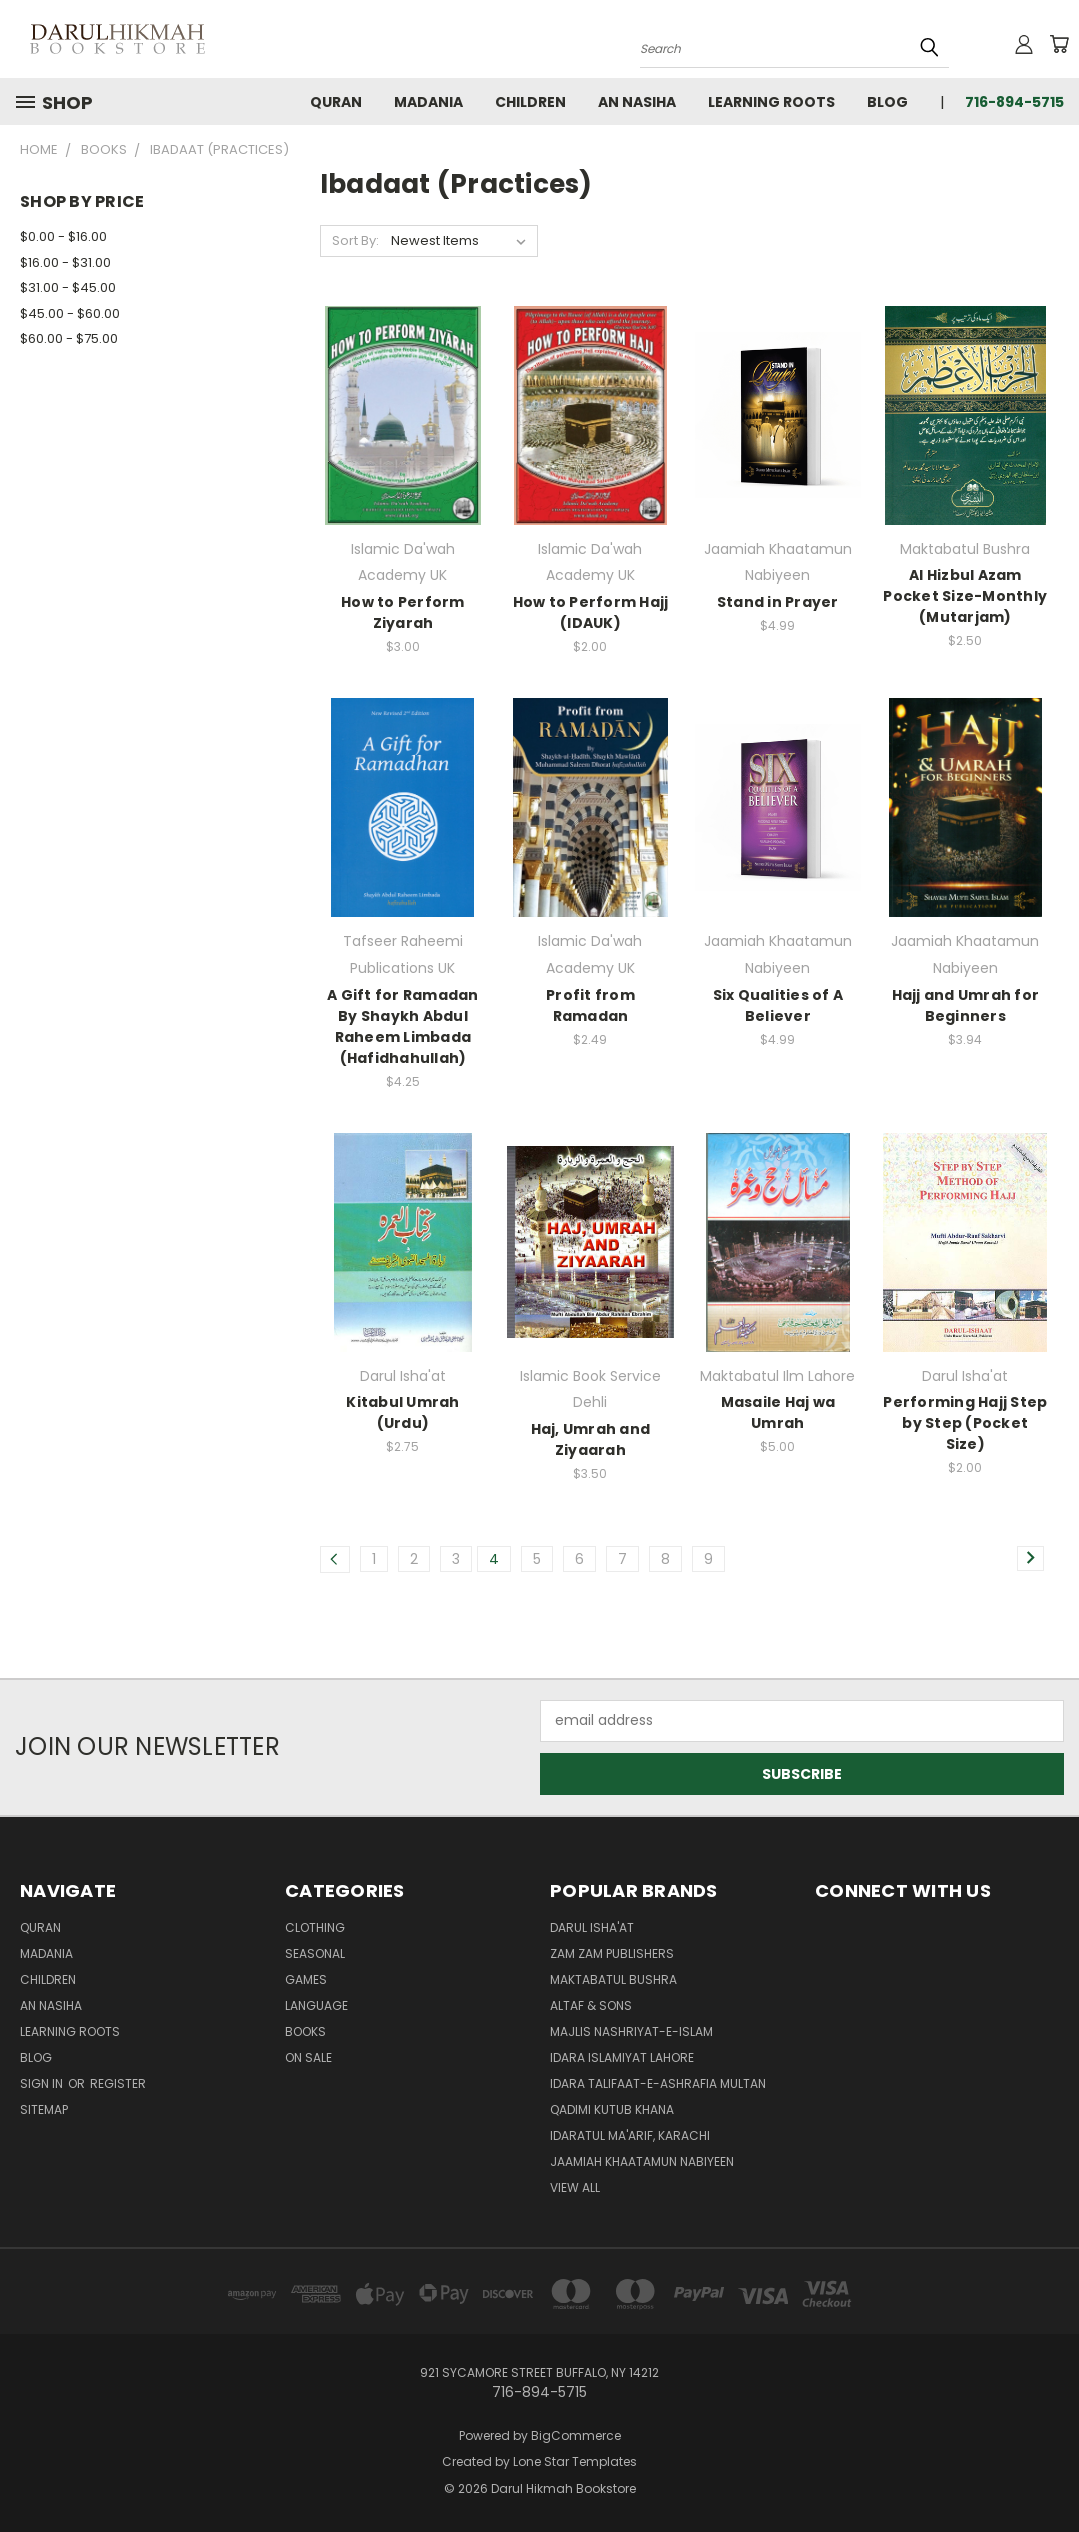 This screenshot has height=2532, width=1079. I want to click on Masaile Haj wa Umrah, so click(778, 1412).